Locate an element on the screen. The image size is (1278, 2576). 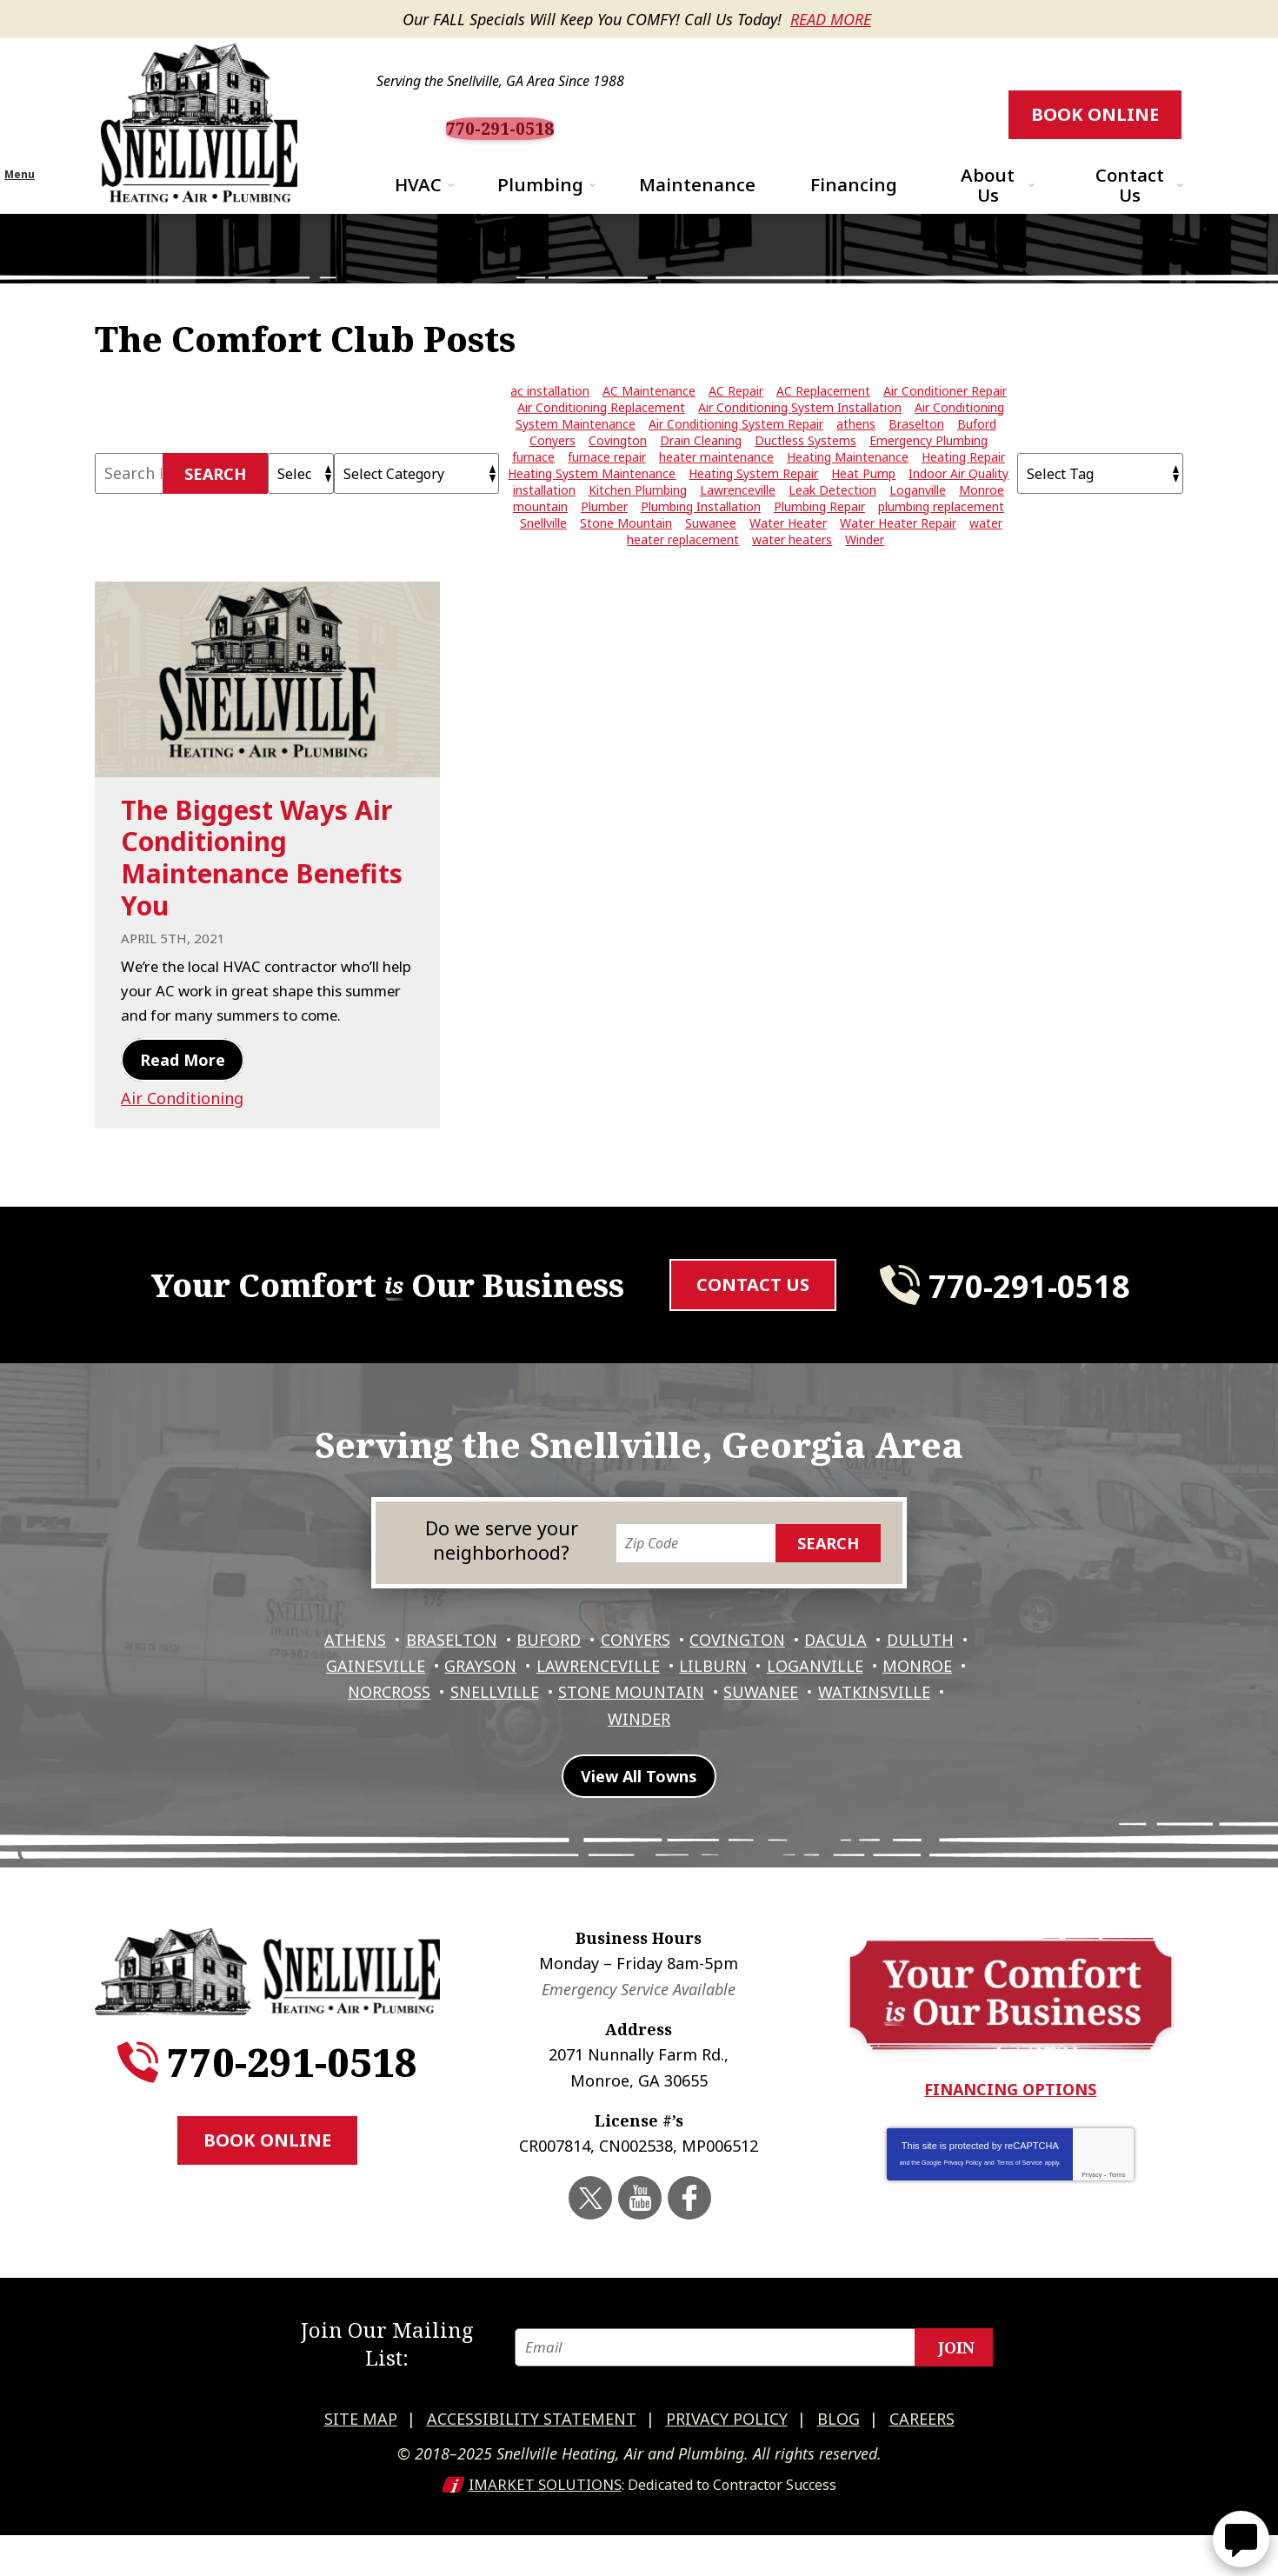
Ductless Systems [Ductless Systems (3 items)] is located at coordinates (805, 470).